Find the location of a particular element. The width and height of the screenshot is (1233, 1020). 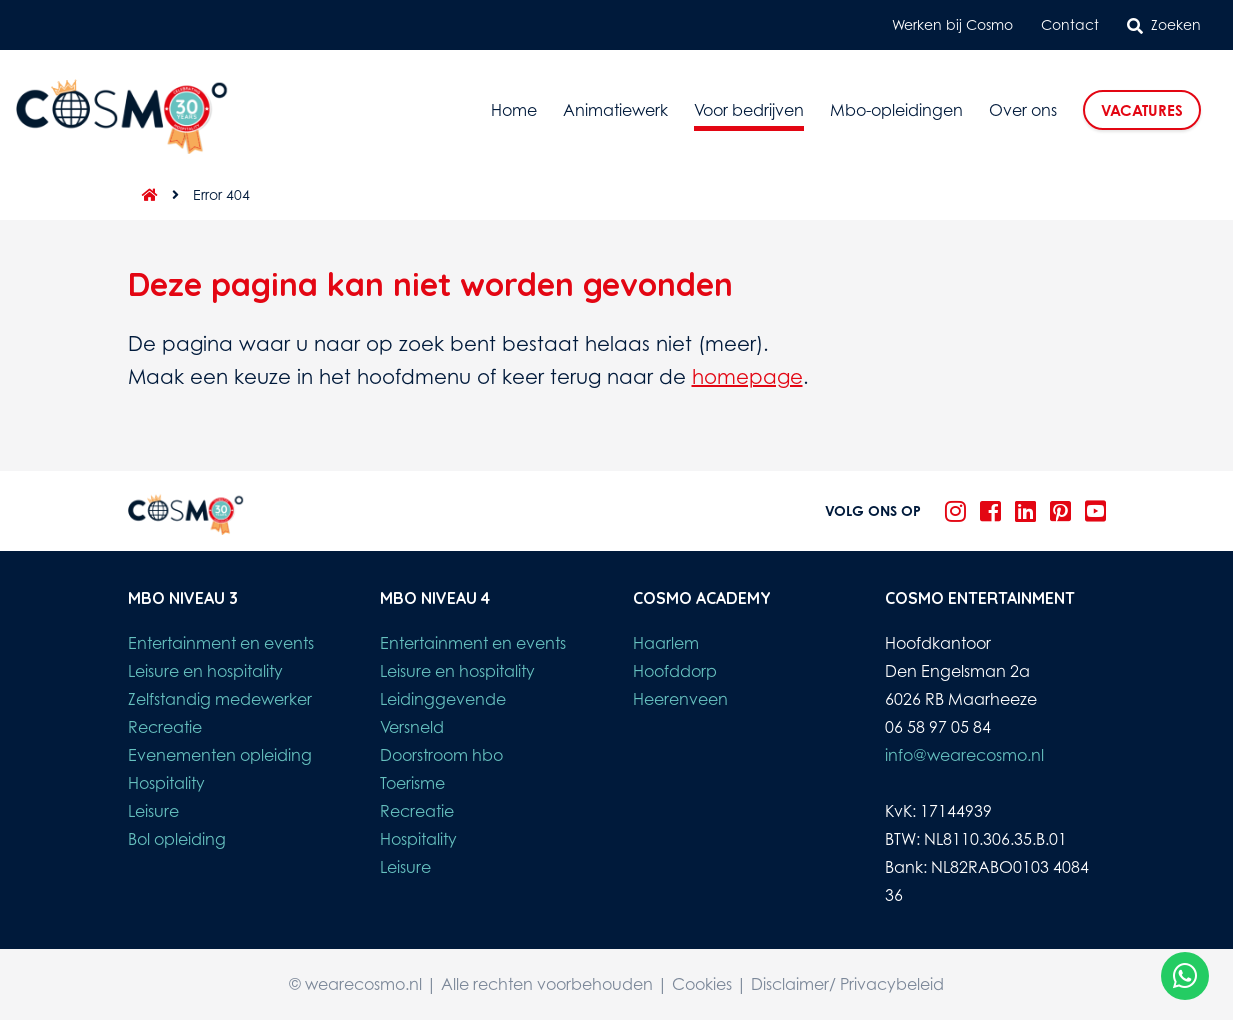

Animatiewerk is located at coordinates (615, 110).